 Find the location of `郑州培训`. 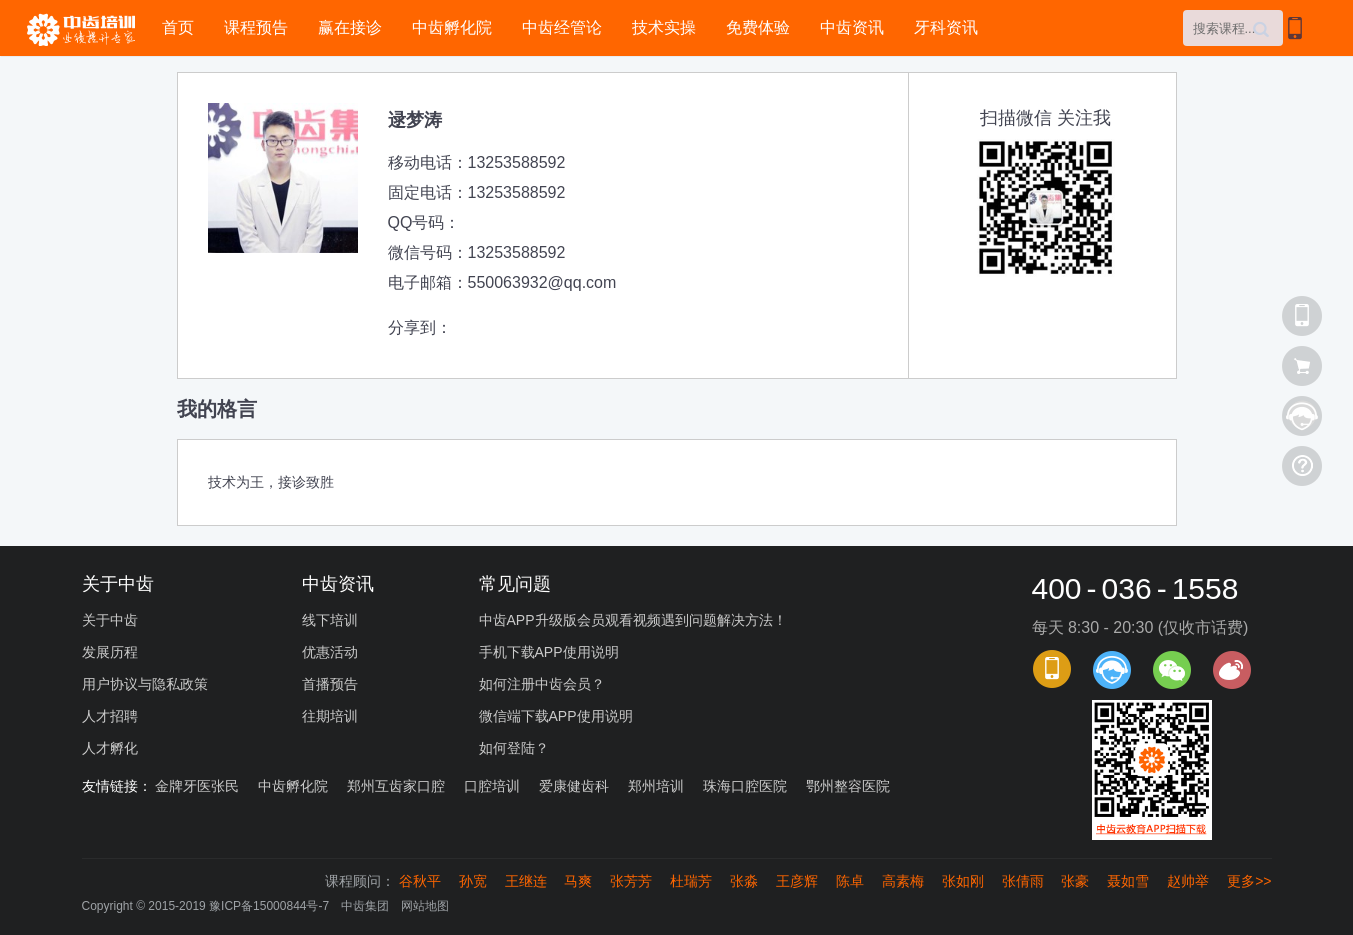

郑州培训 is located at coordinates (656, 786).